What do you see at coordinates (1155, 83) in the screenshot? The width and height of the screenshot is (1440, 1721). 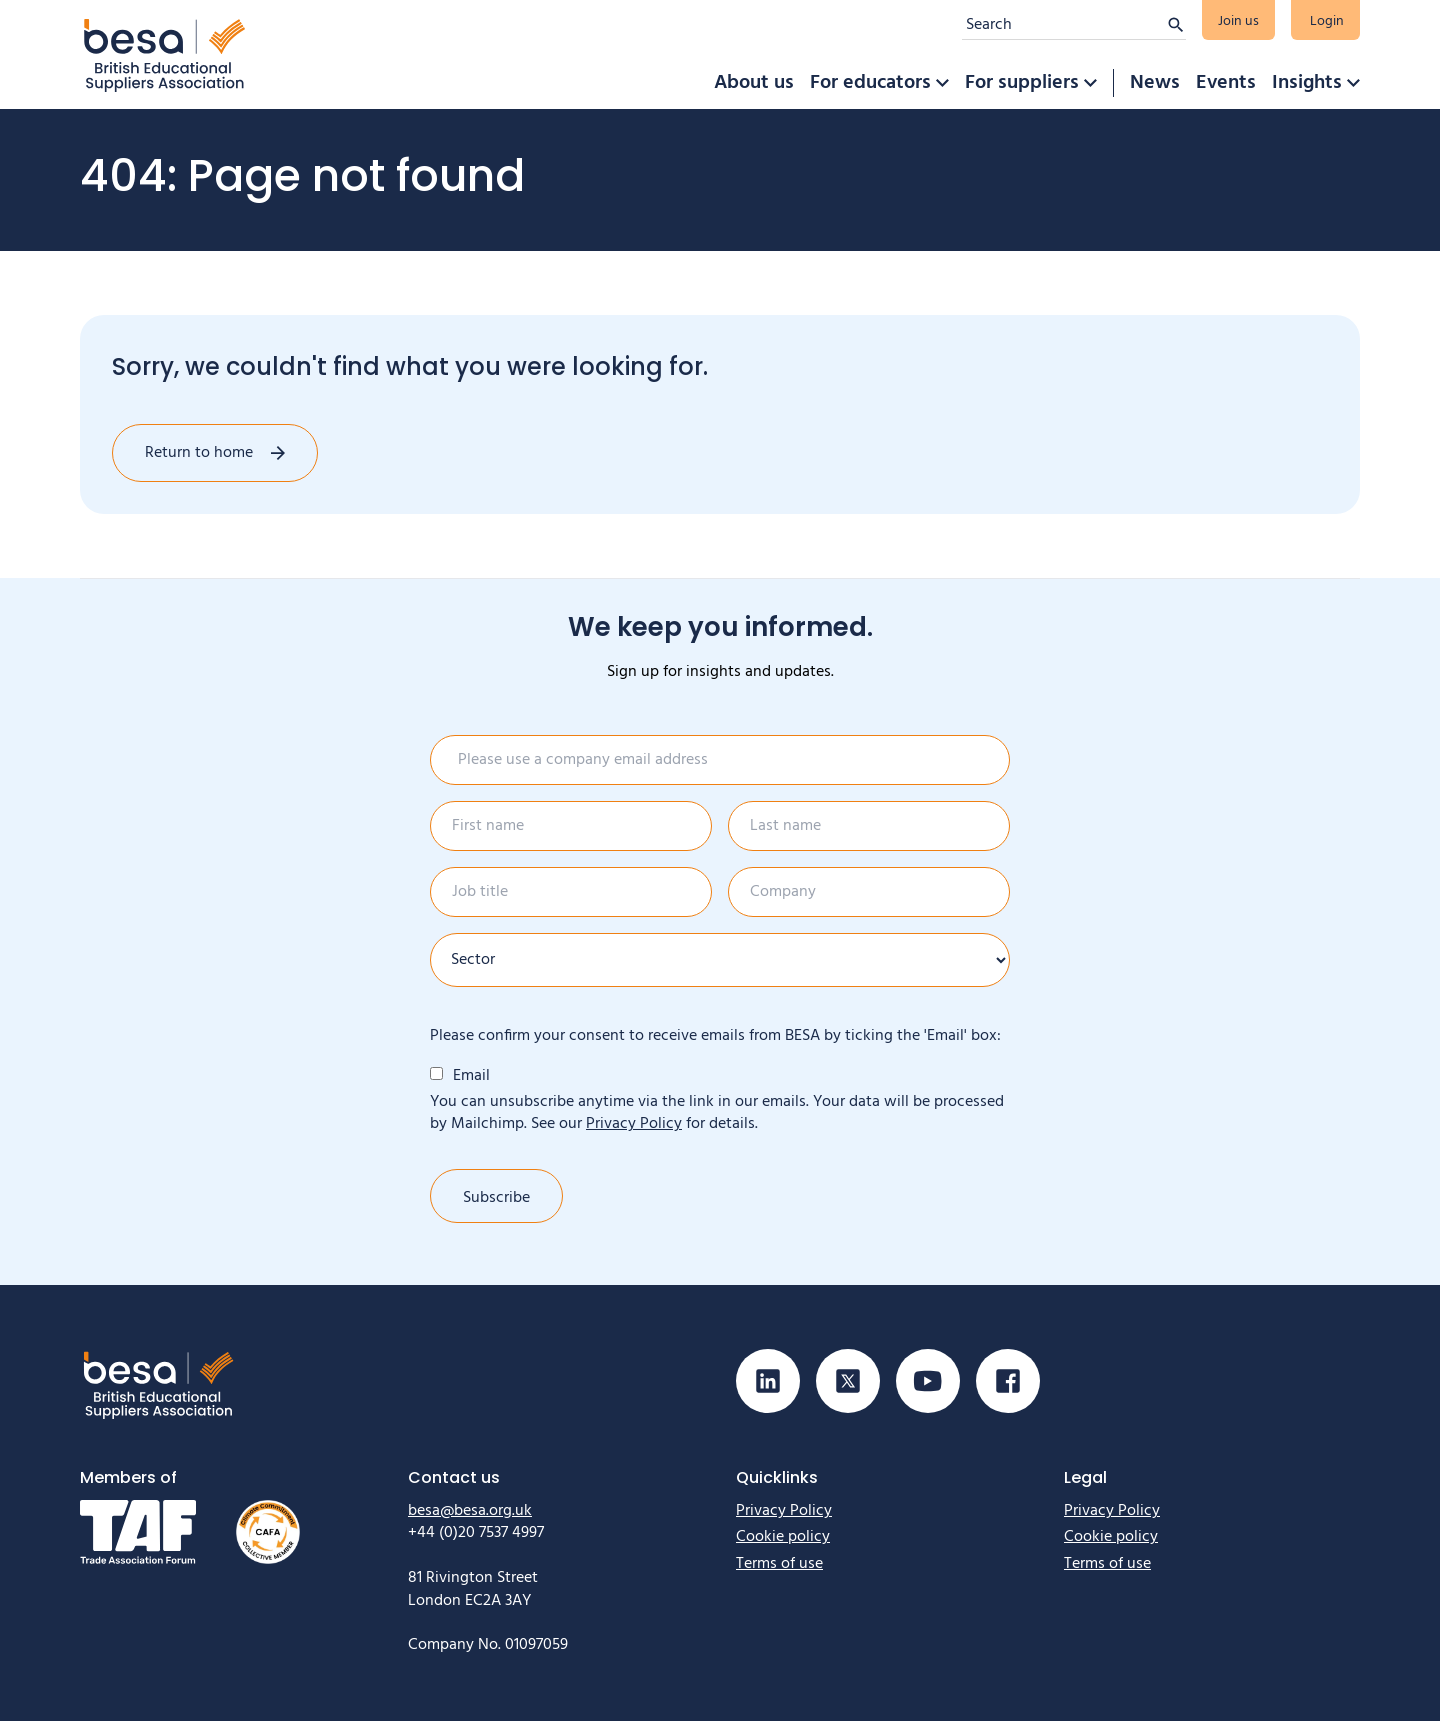 I see `News` at bounding box center [1155, 83].